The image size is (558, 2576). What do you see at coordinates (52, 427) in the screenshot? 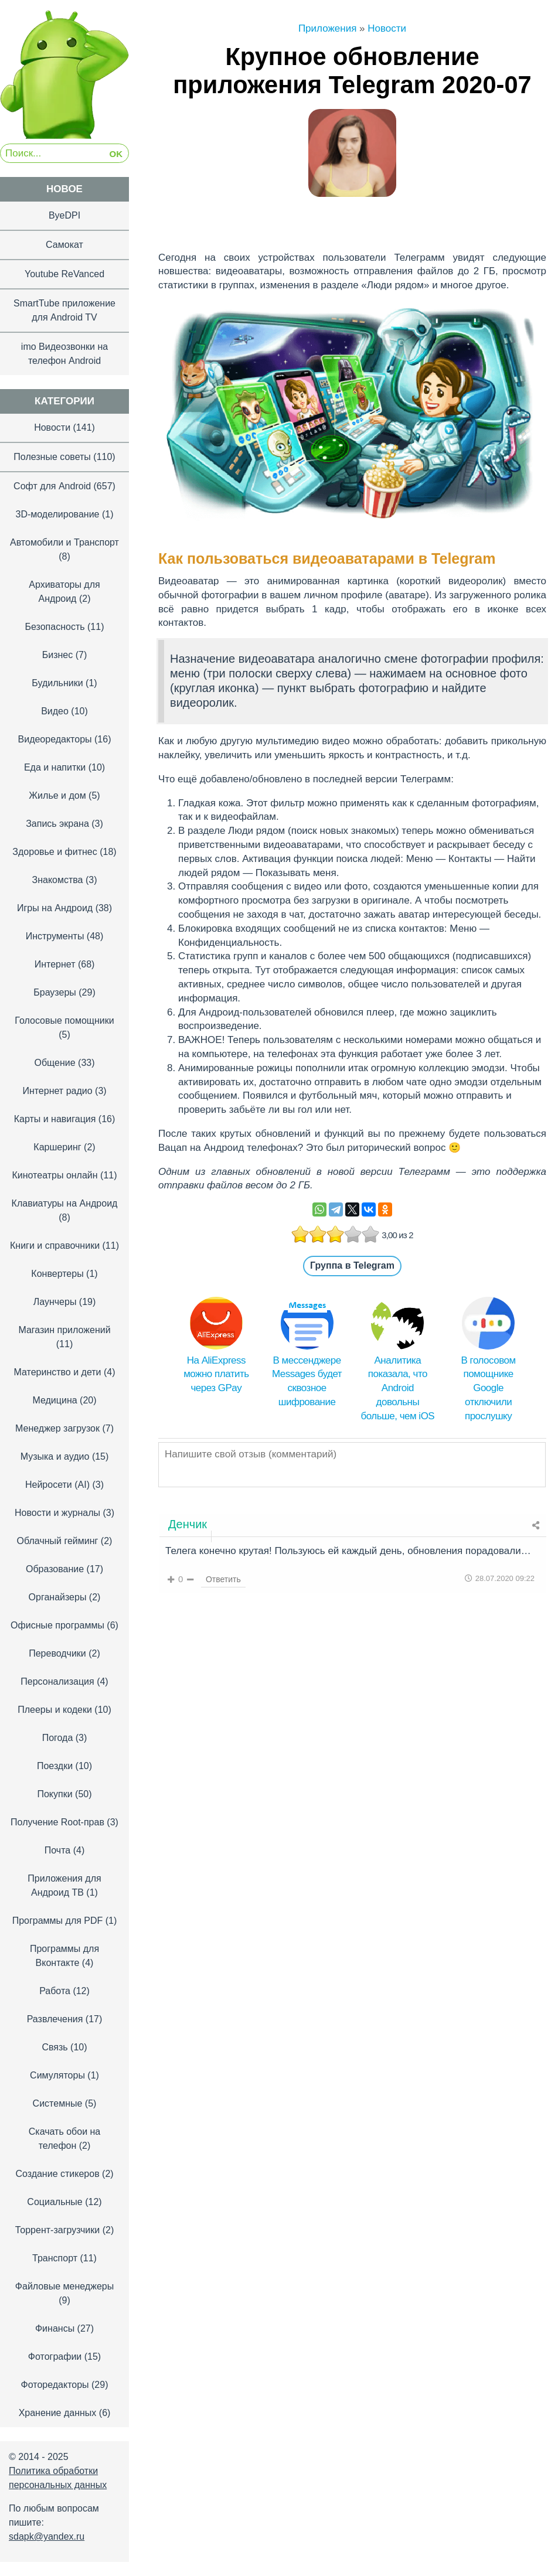
I see `Новости` at bounding box center [52, 427].